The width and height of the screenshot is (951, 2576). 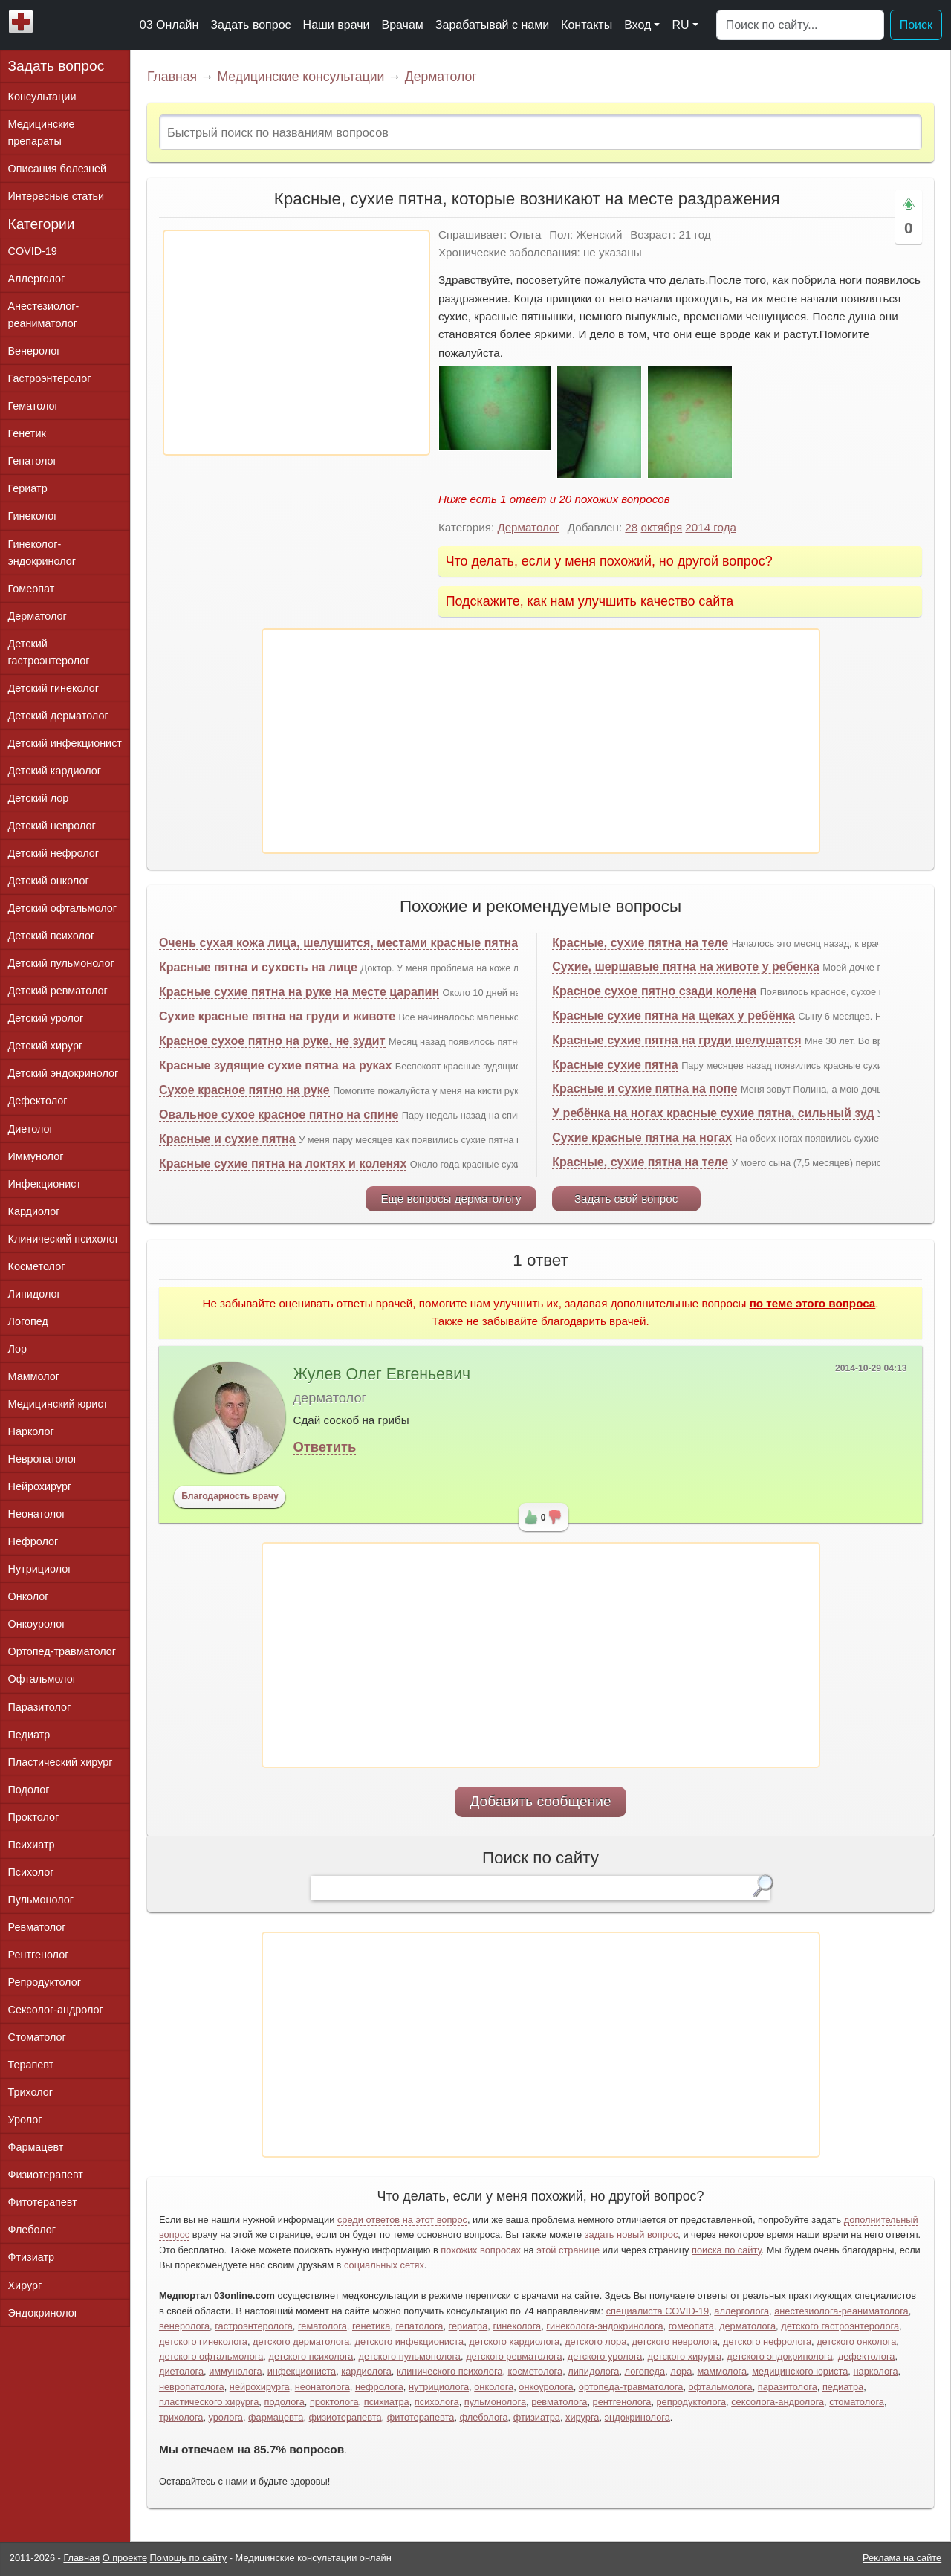 What do you see at coordinates (31, 589) in the screenshot?
I see `Гомеопат` at bounding box center [31, 589].